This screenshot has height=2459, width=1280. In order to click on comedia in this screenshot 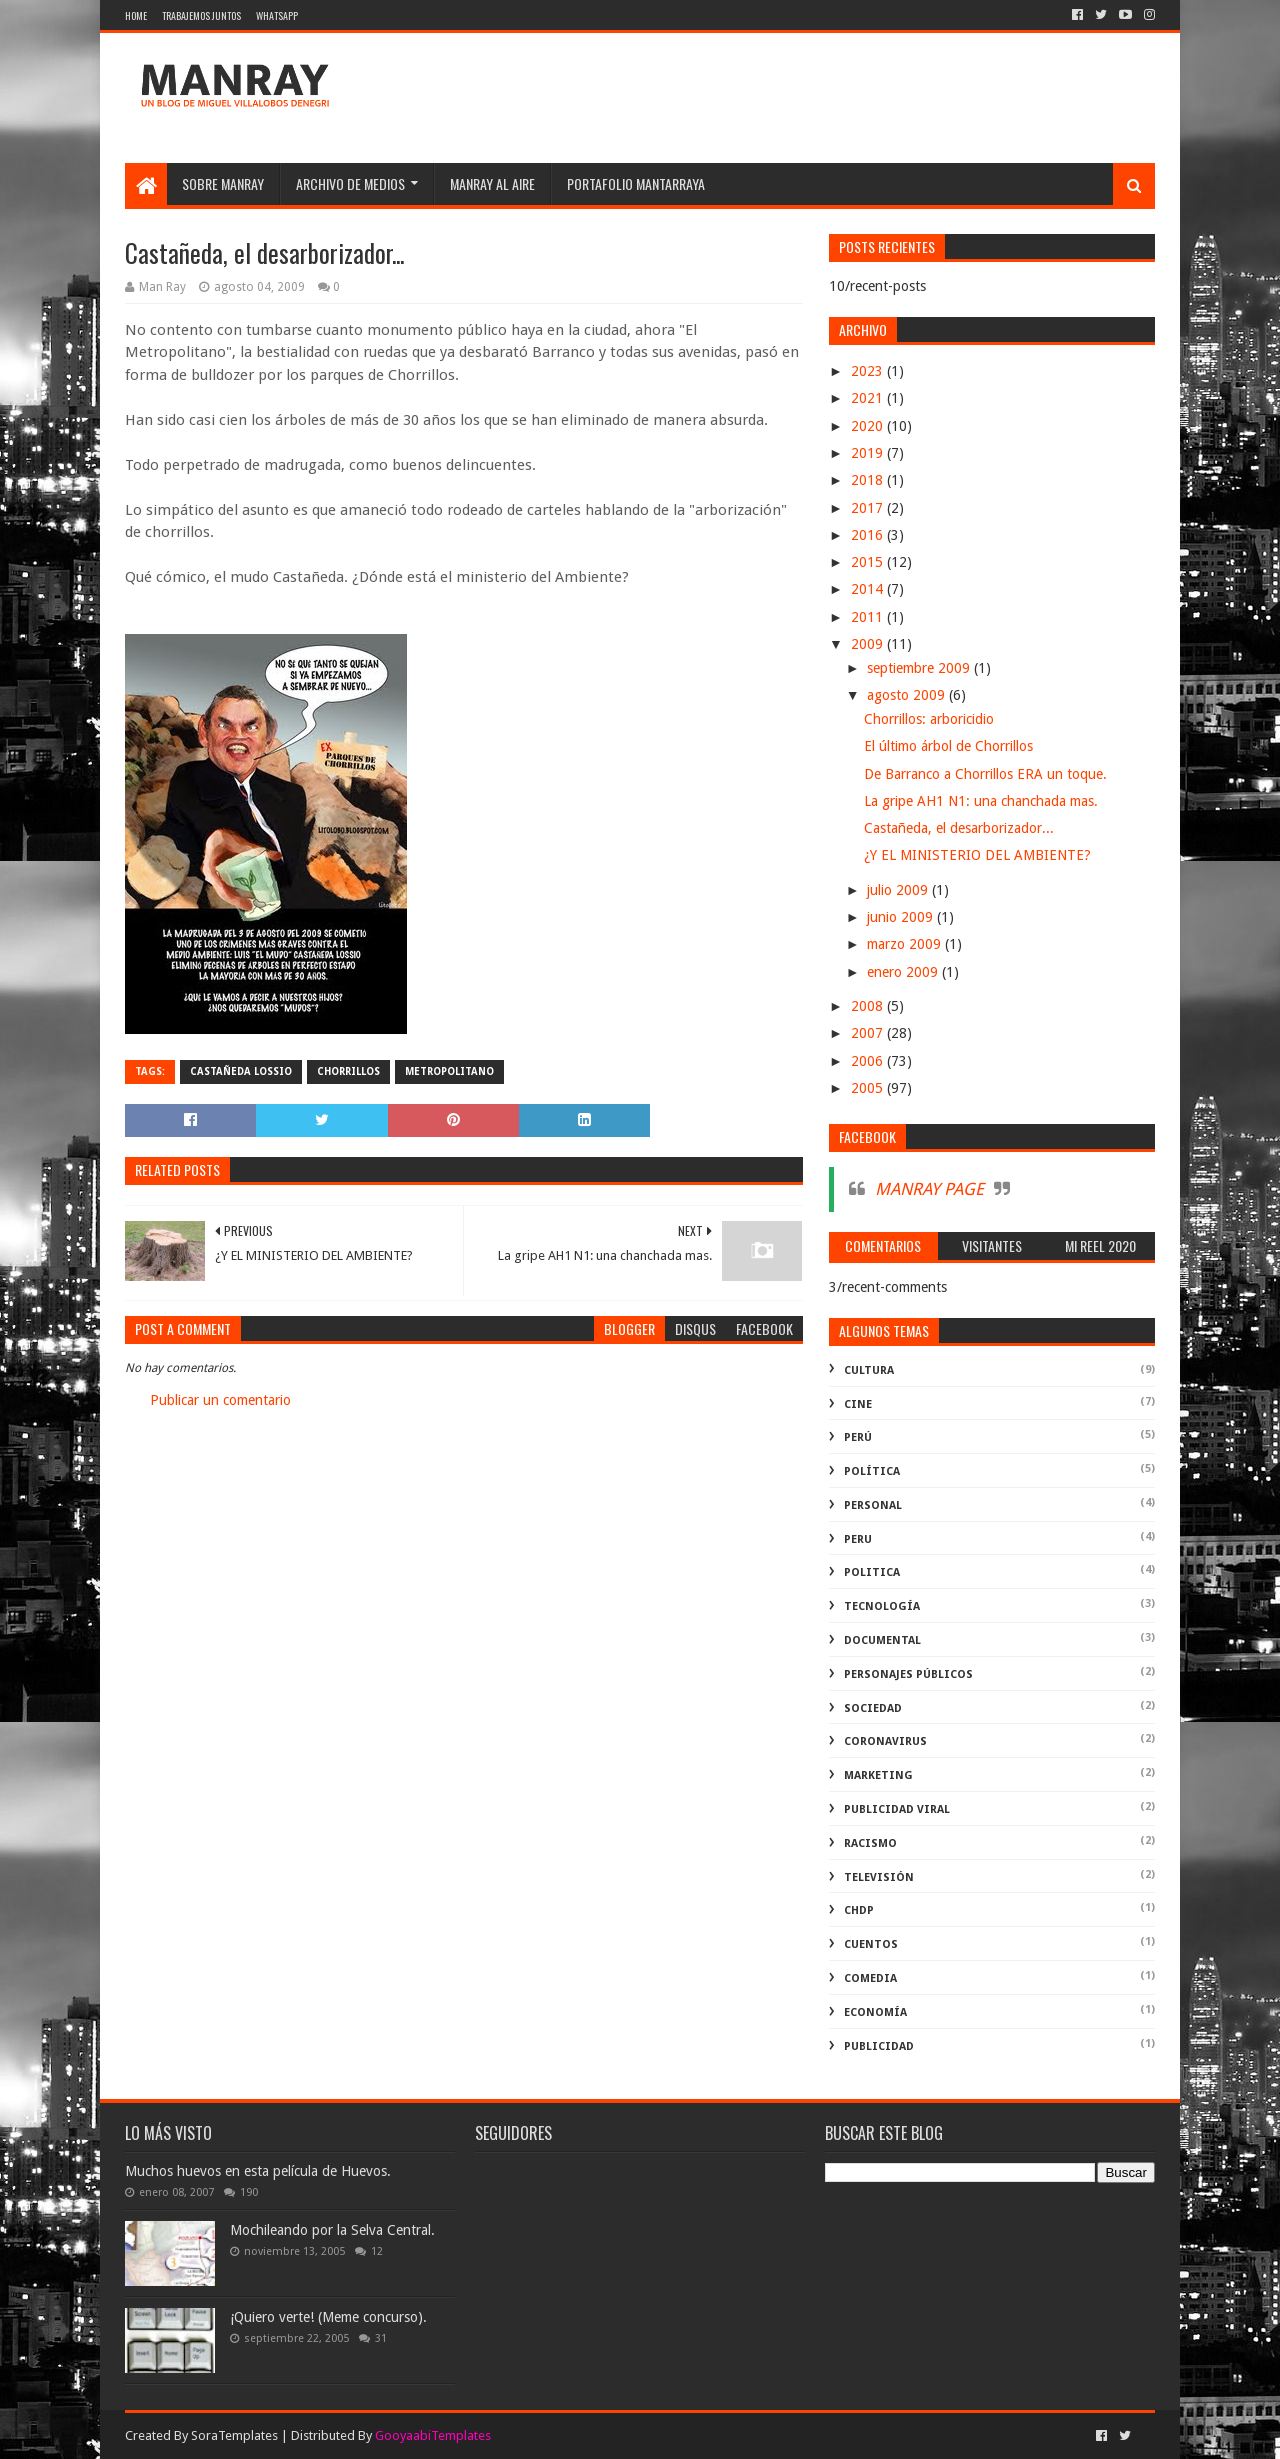, I will do `click(870, 1978)`.